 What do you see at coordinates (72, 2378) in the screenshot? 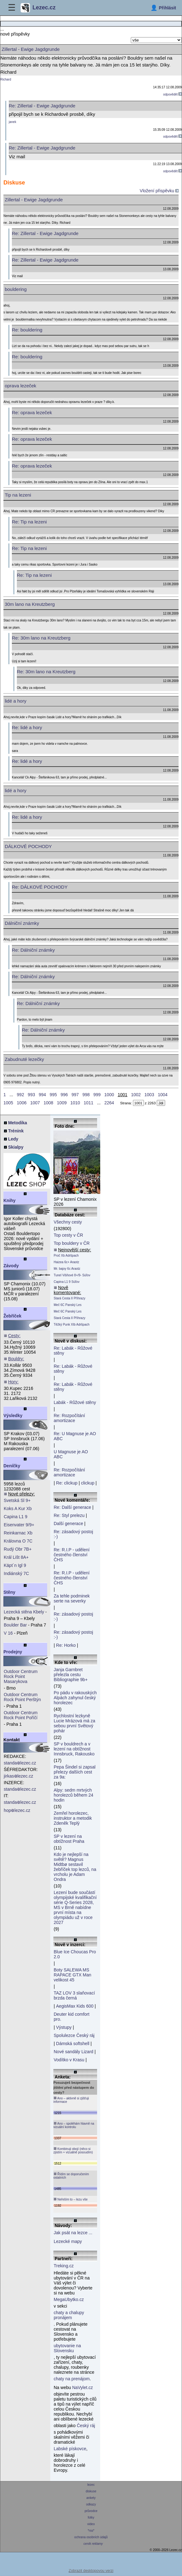
I see `chaty na prenájom` at bounding box center [72, 2378].